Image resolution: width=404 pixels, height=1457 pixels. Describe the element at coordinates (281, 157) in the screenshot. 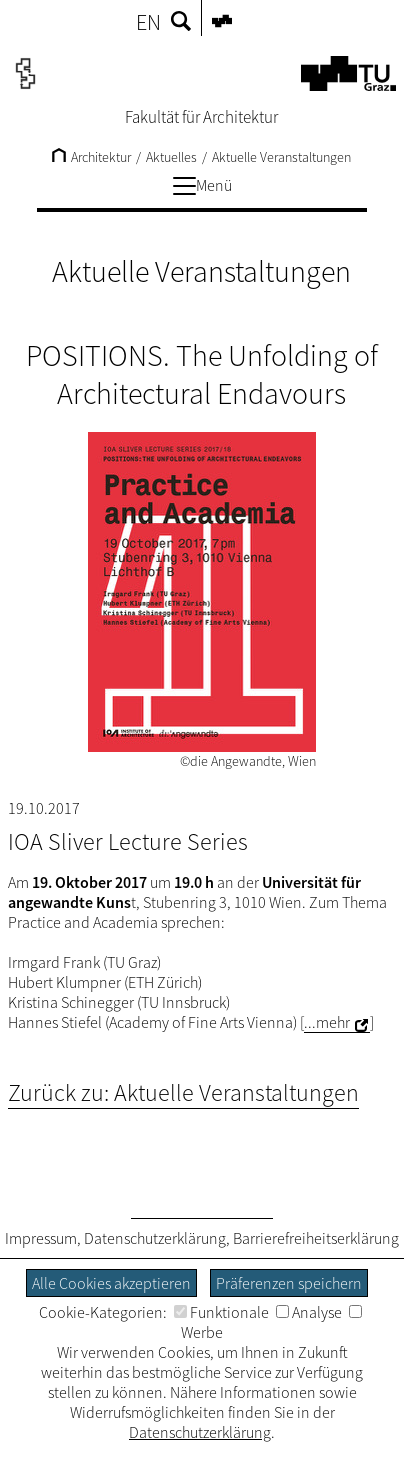

I see `Aktuelle Veranstaltungen` at that location.